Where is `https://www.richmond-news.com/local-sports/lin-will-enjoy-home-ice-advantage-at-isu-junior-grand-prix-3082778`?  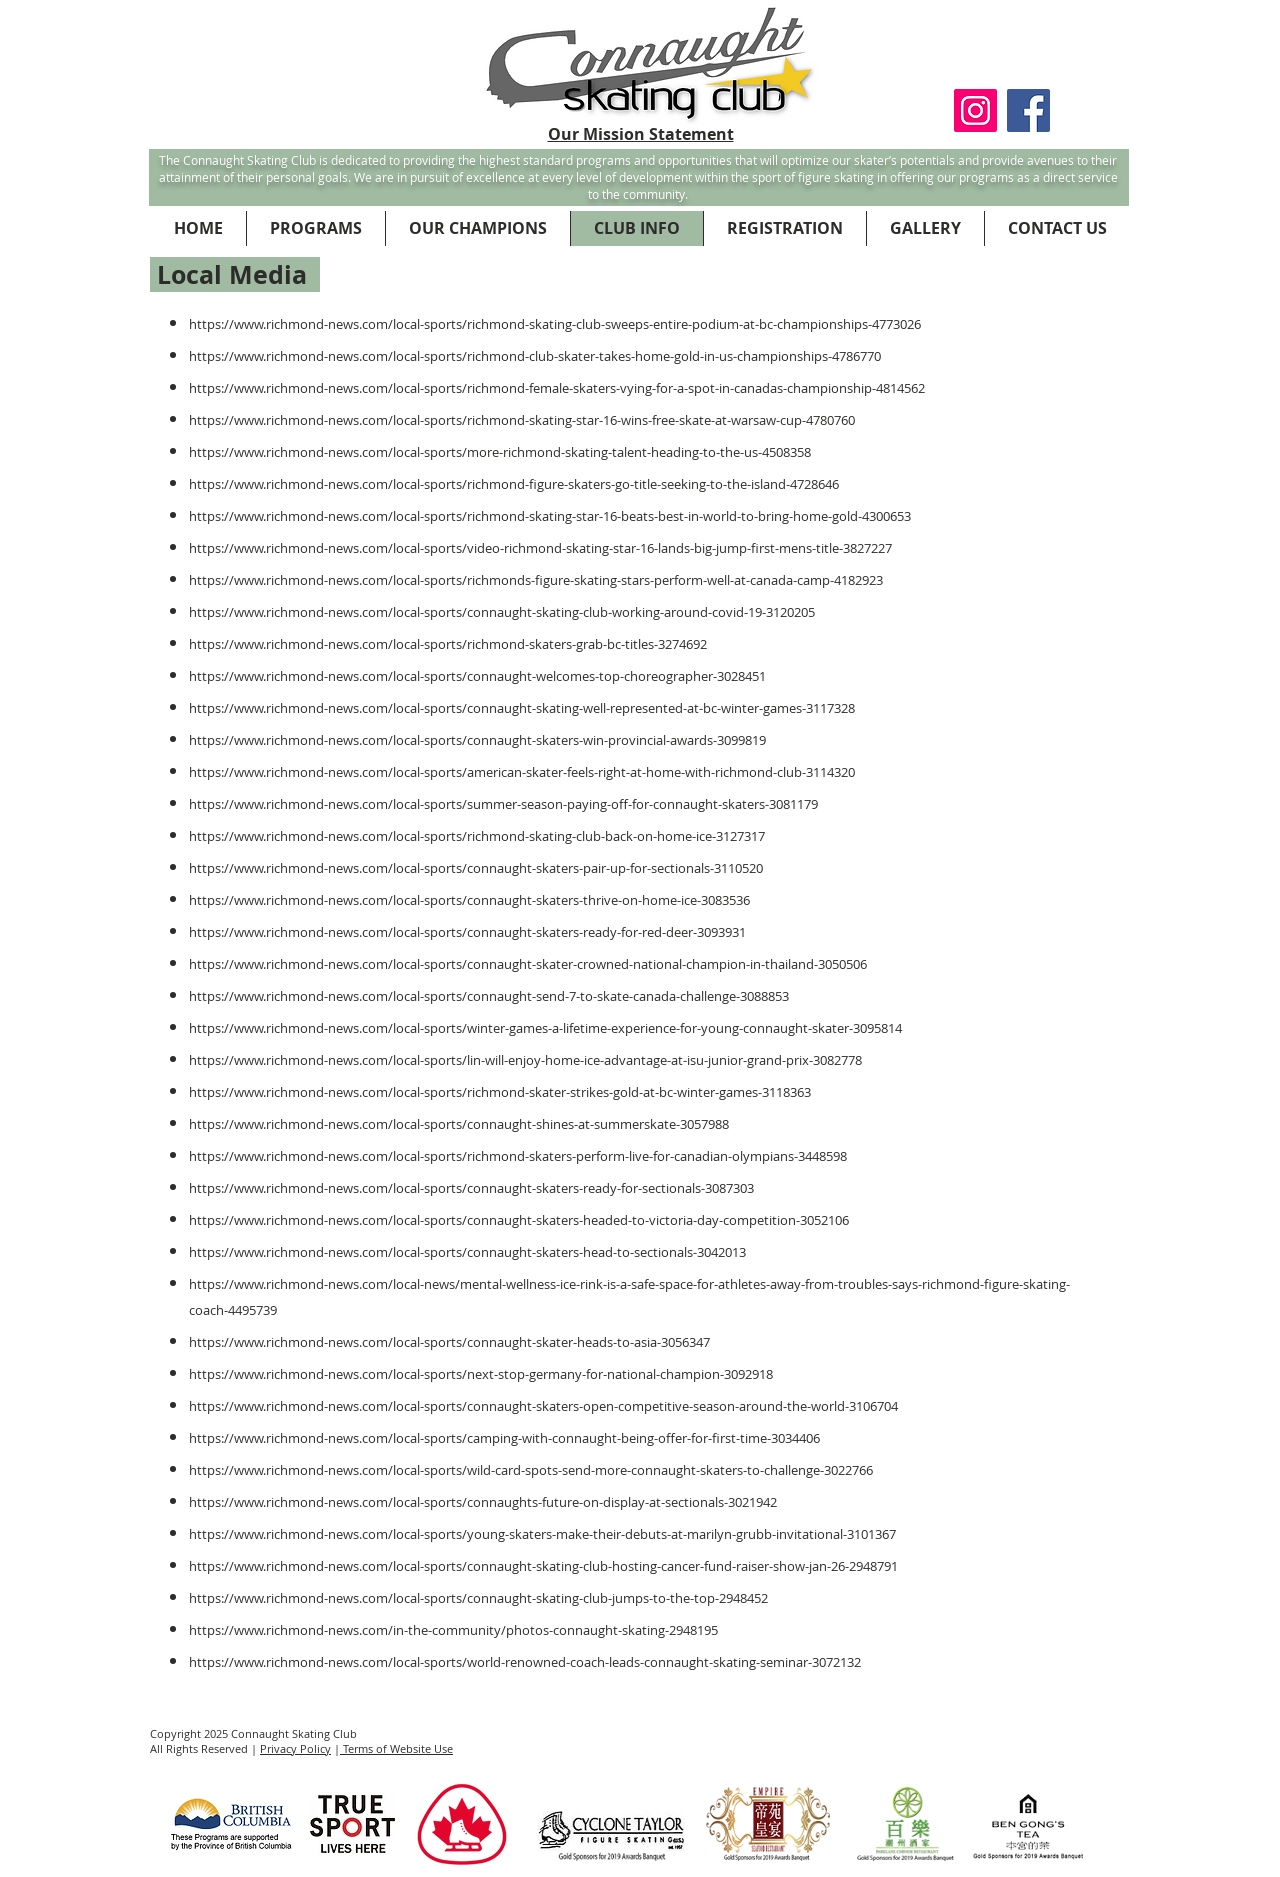
https://www.richmond-news.com/local-sports/lin-will-enjoy-home-ice-advantage-at-isu-junior-grand-prix-3082778 is located at coordinates (525, 1060).